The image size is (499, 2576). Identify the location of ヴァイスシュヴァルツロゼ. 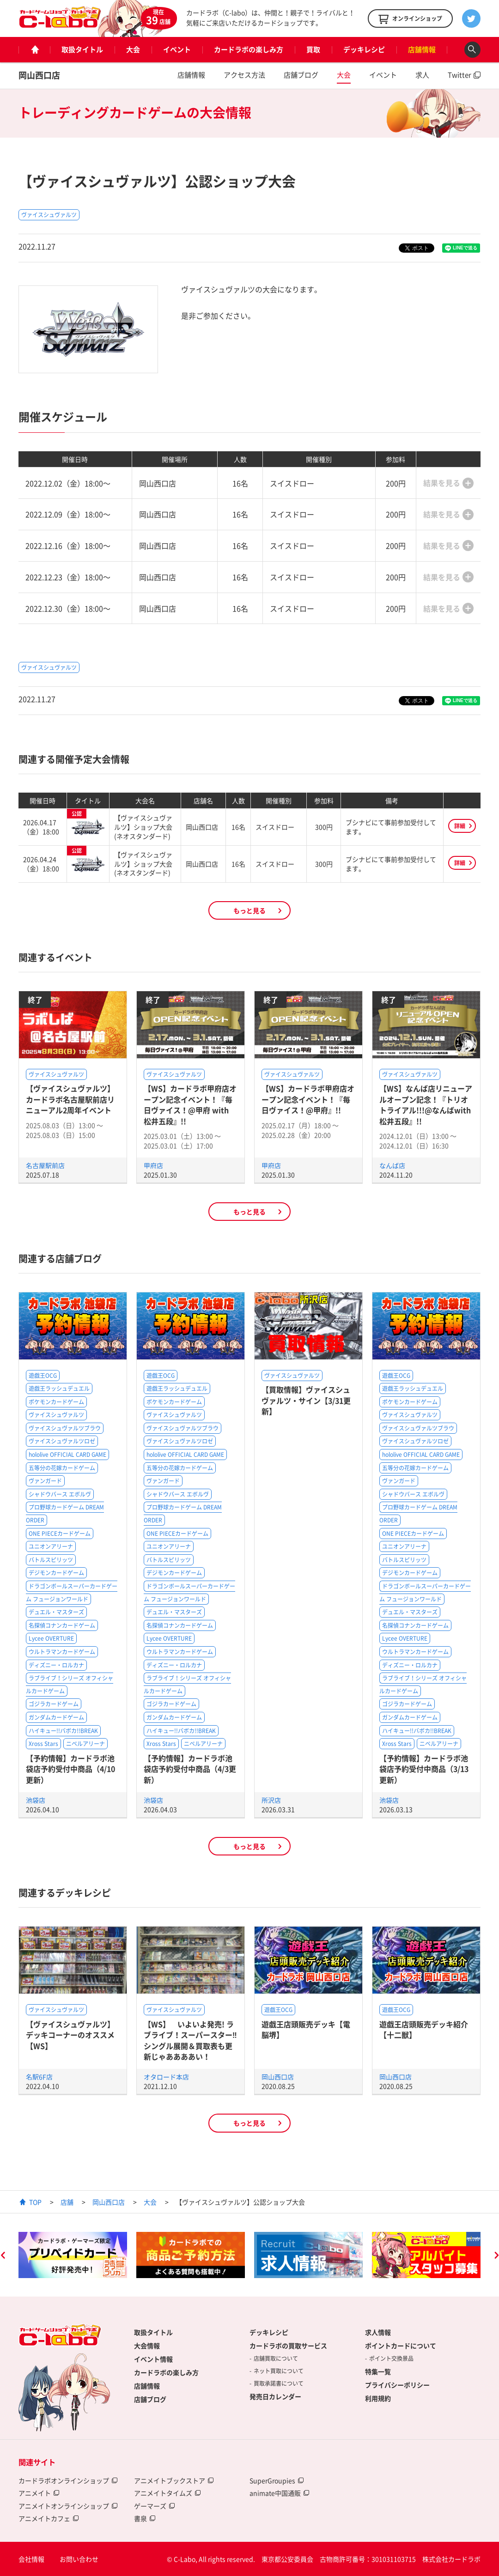
(62, 1441).